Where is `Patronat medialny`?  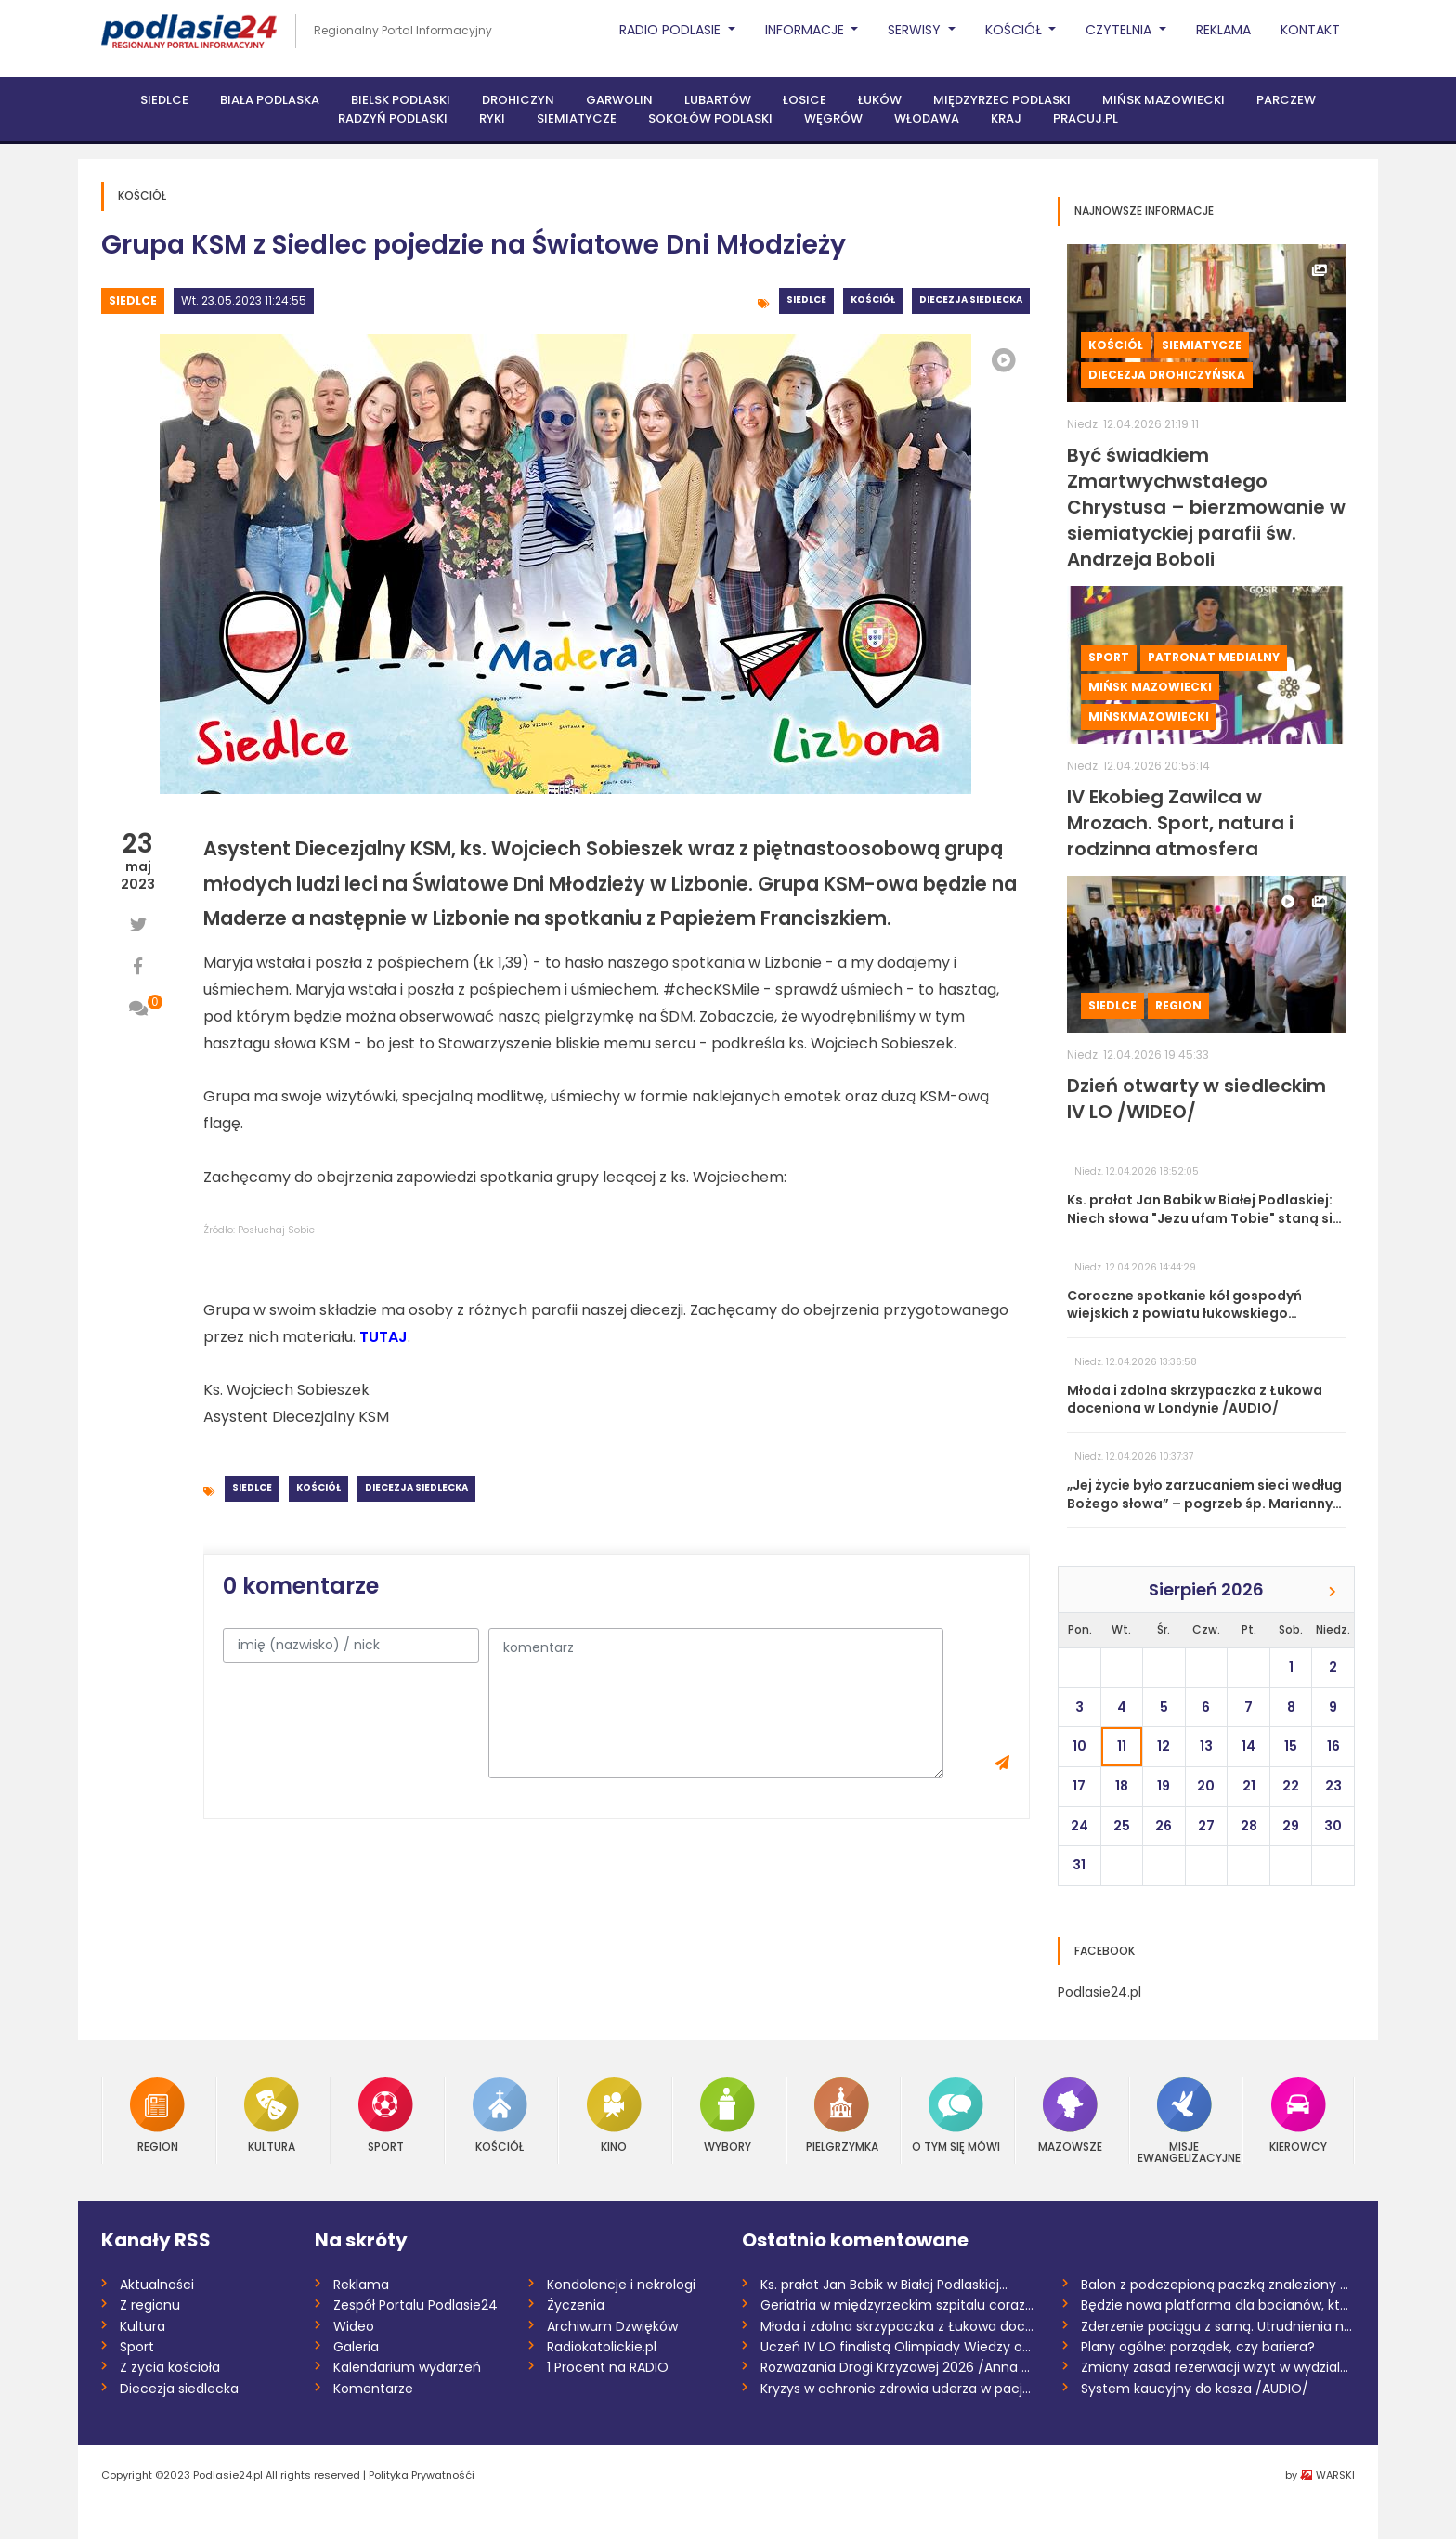 Patronat medialny is located at coordinates (1214, 657).